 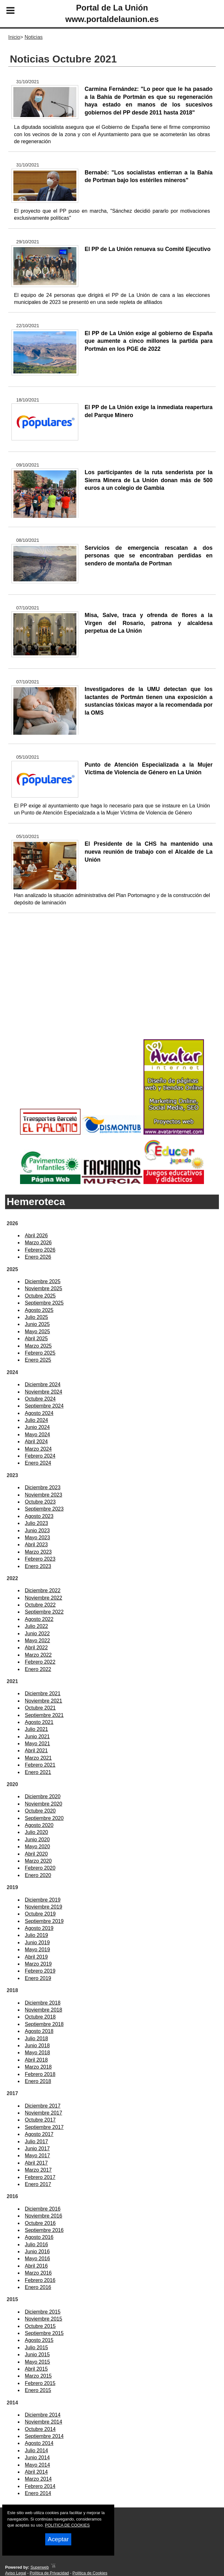 What do you see at coordinates (38, 1655) in the screenshot?
I see `Marzo 2022` at bounding box center [38, 1655].